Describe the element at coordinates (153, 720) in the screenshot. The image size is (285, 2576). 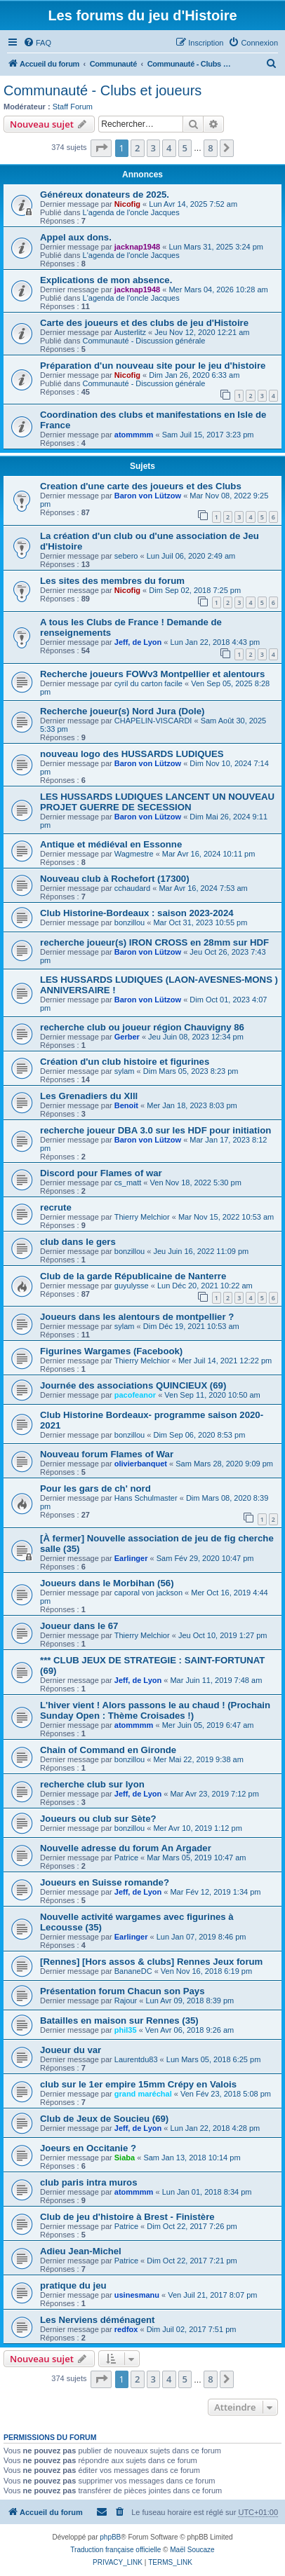
I see `CHAPELIN-VISCARDI` at that location.